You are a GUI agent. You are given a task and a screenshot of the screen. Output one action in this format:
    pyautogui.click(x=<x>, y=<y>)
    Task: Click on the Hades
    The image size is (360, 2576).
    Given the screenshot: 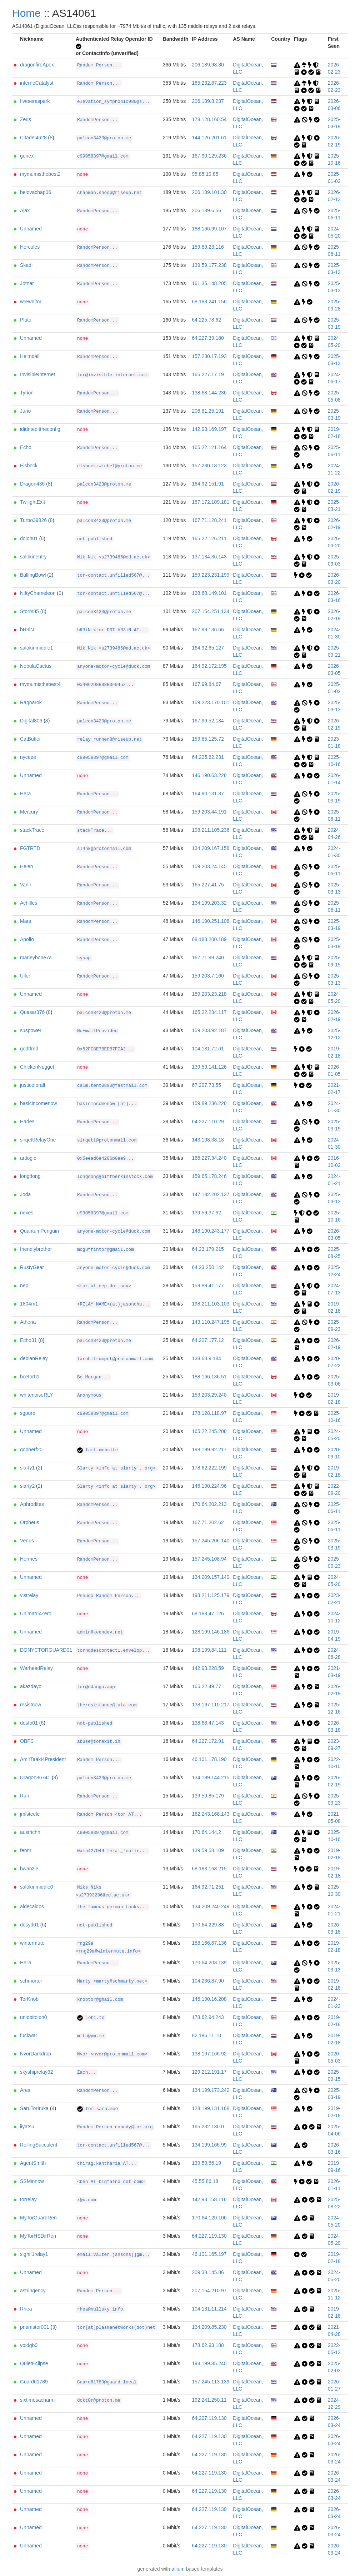 What is the action you would take?
    pyautogui.click(x=27, y=1121)
    